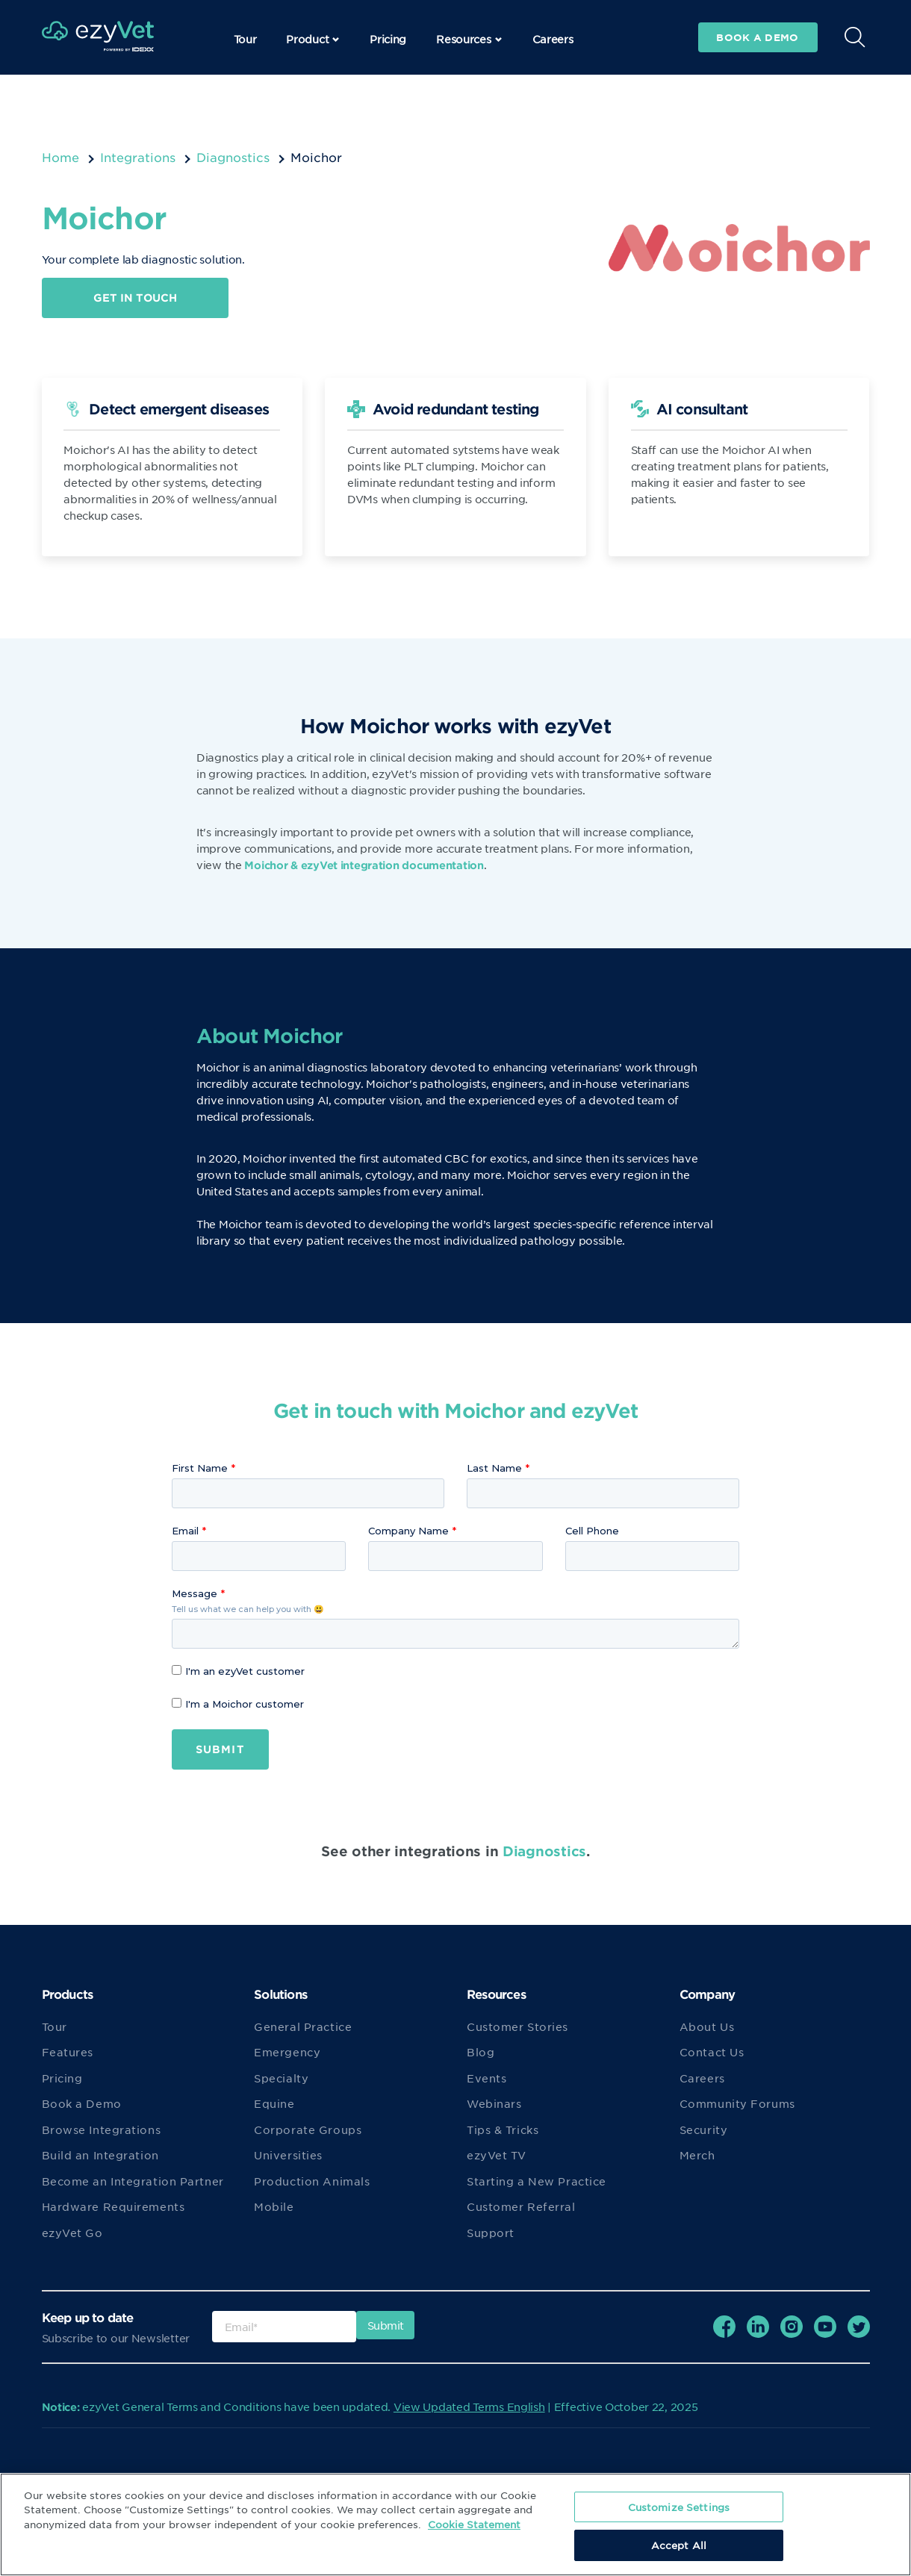 This screenshot has height=2576, width=911. Describe the element at coordinates (712, 2052) in the screenshot. I see `Contact Us` at that location.